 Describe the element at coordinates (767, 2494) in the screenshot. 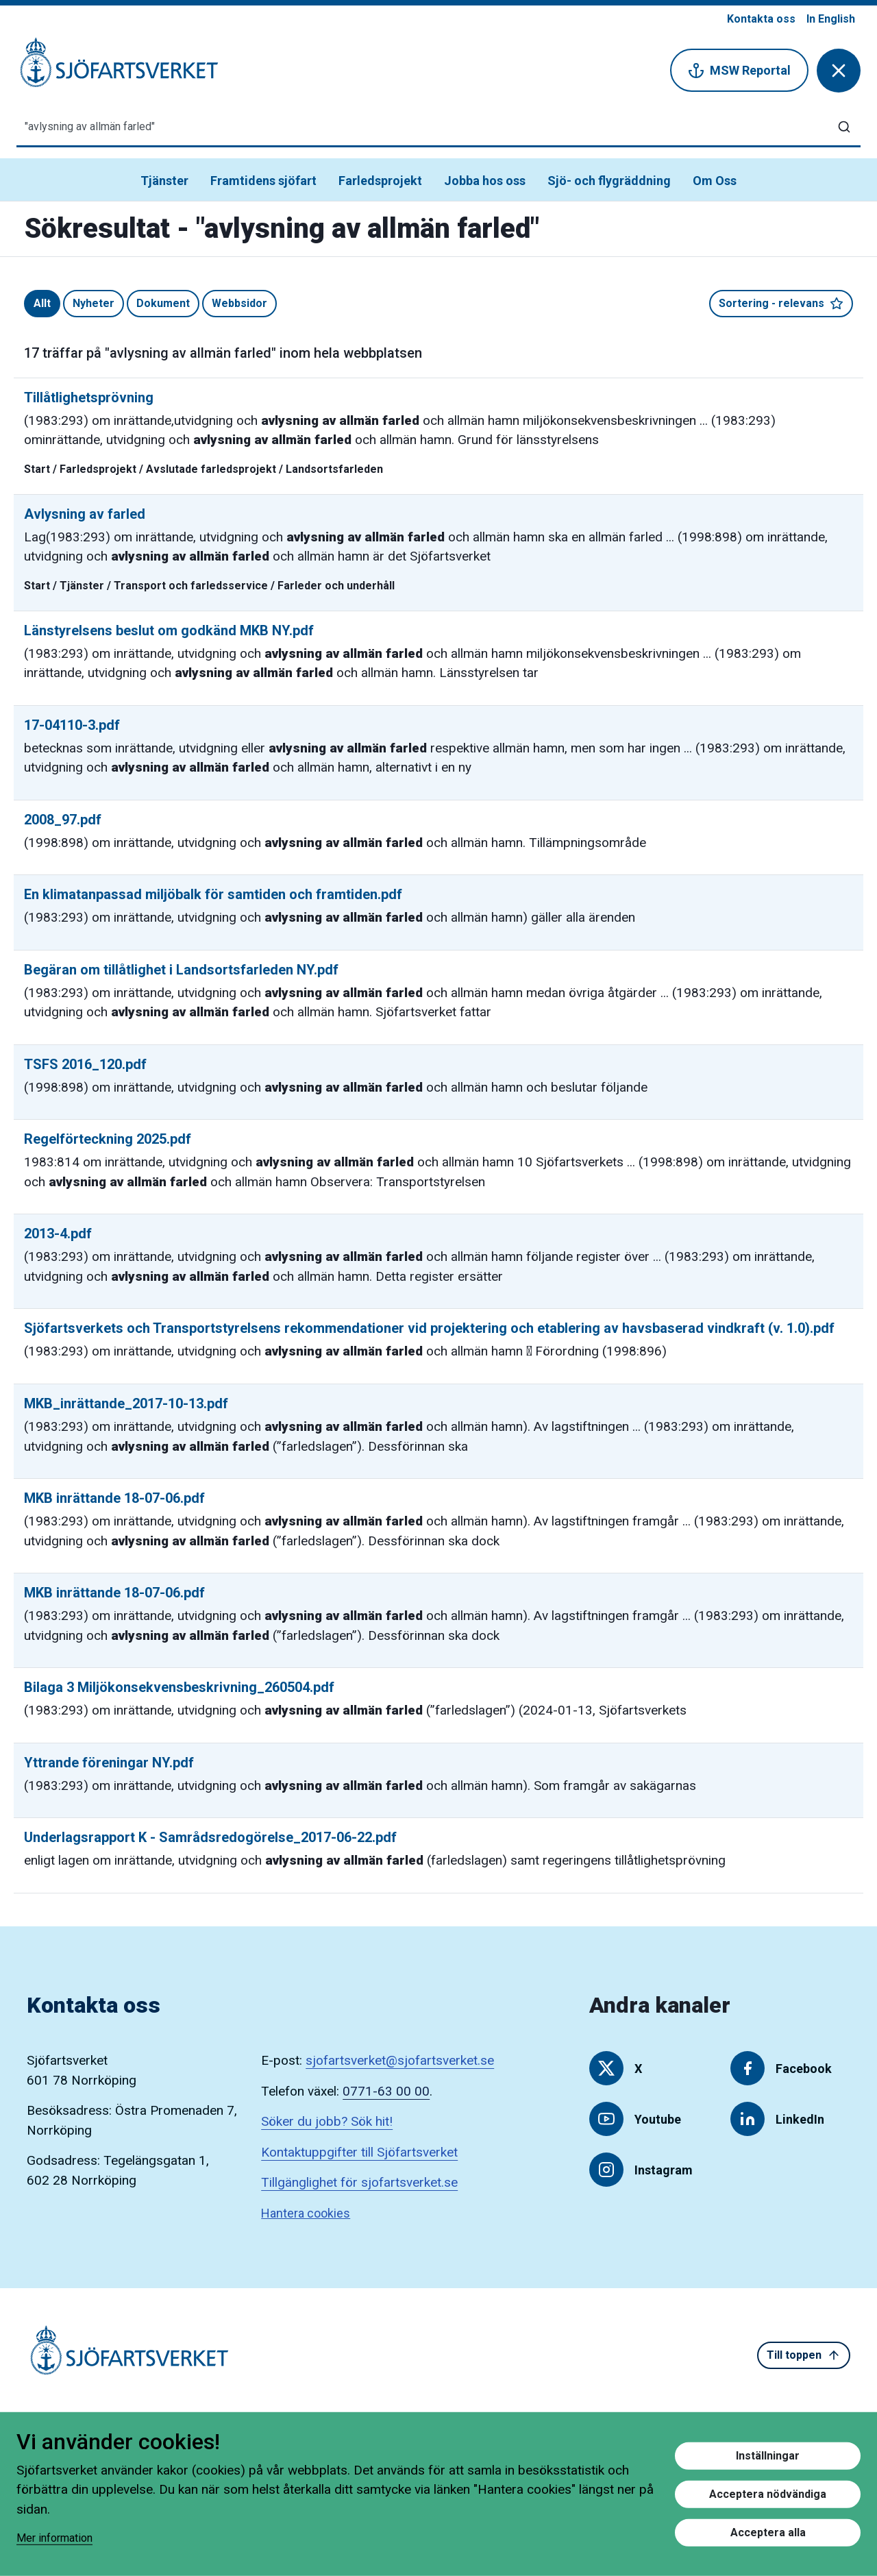

I see `Acceptera nödvändiga` at that location.